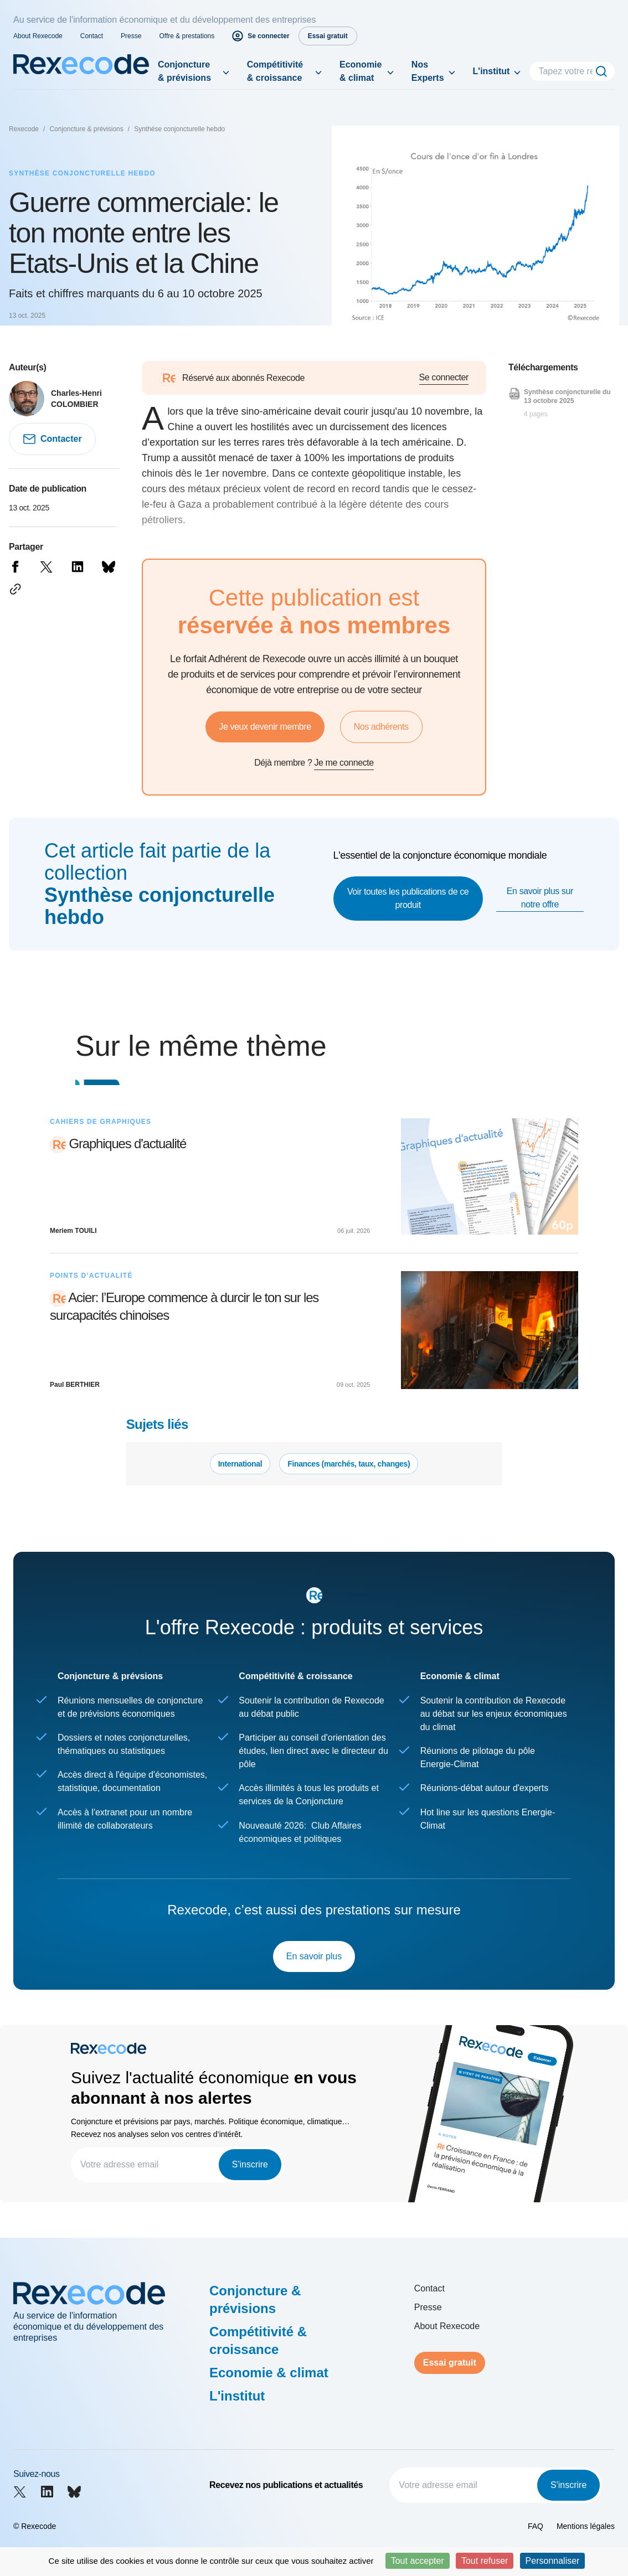 This screenshot has height=2576, width=628. I want to click on Se connecter, so click(444, 377).